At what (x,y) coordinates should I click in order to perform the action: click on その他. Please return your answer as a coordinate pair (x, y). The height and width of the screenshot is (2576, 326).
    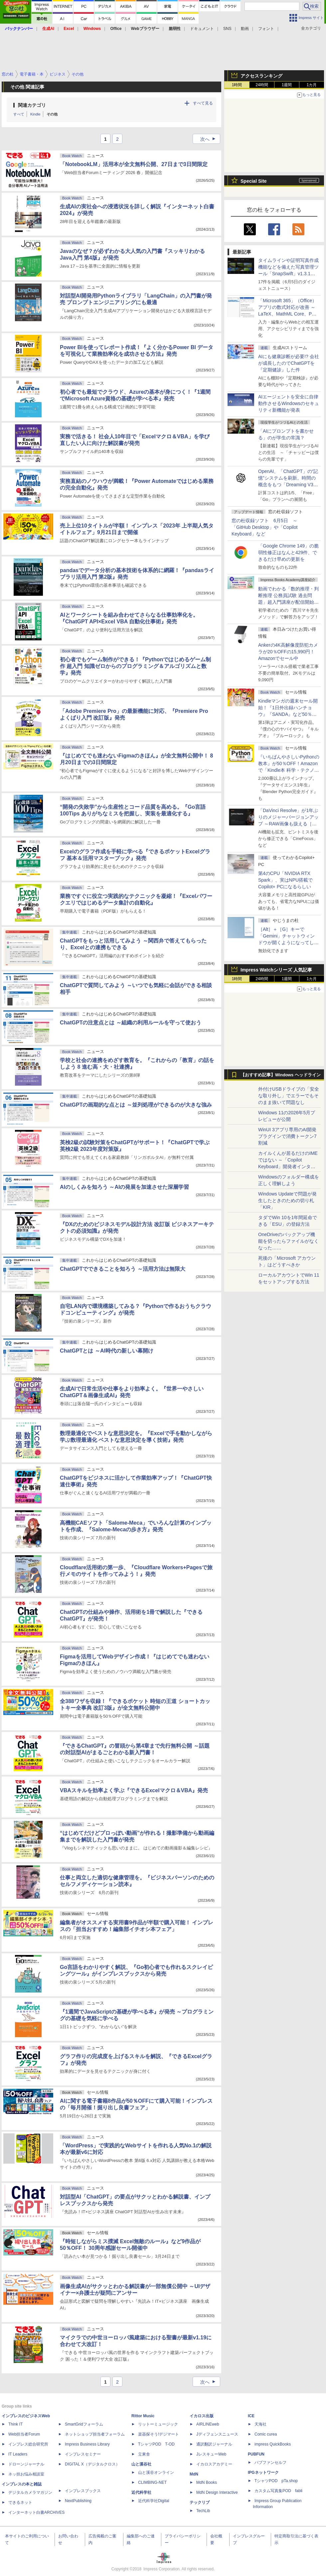
    Looking at the image, I should click on (52, 114).